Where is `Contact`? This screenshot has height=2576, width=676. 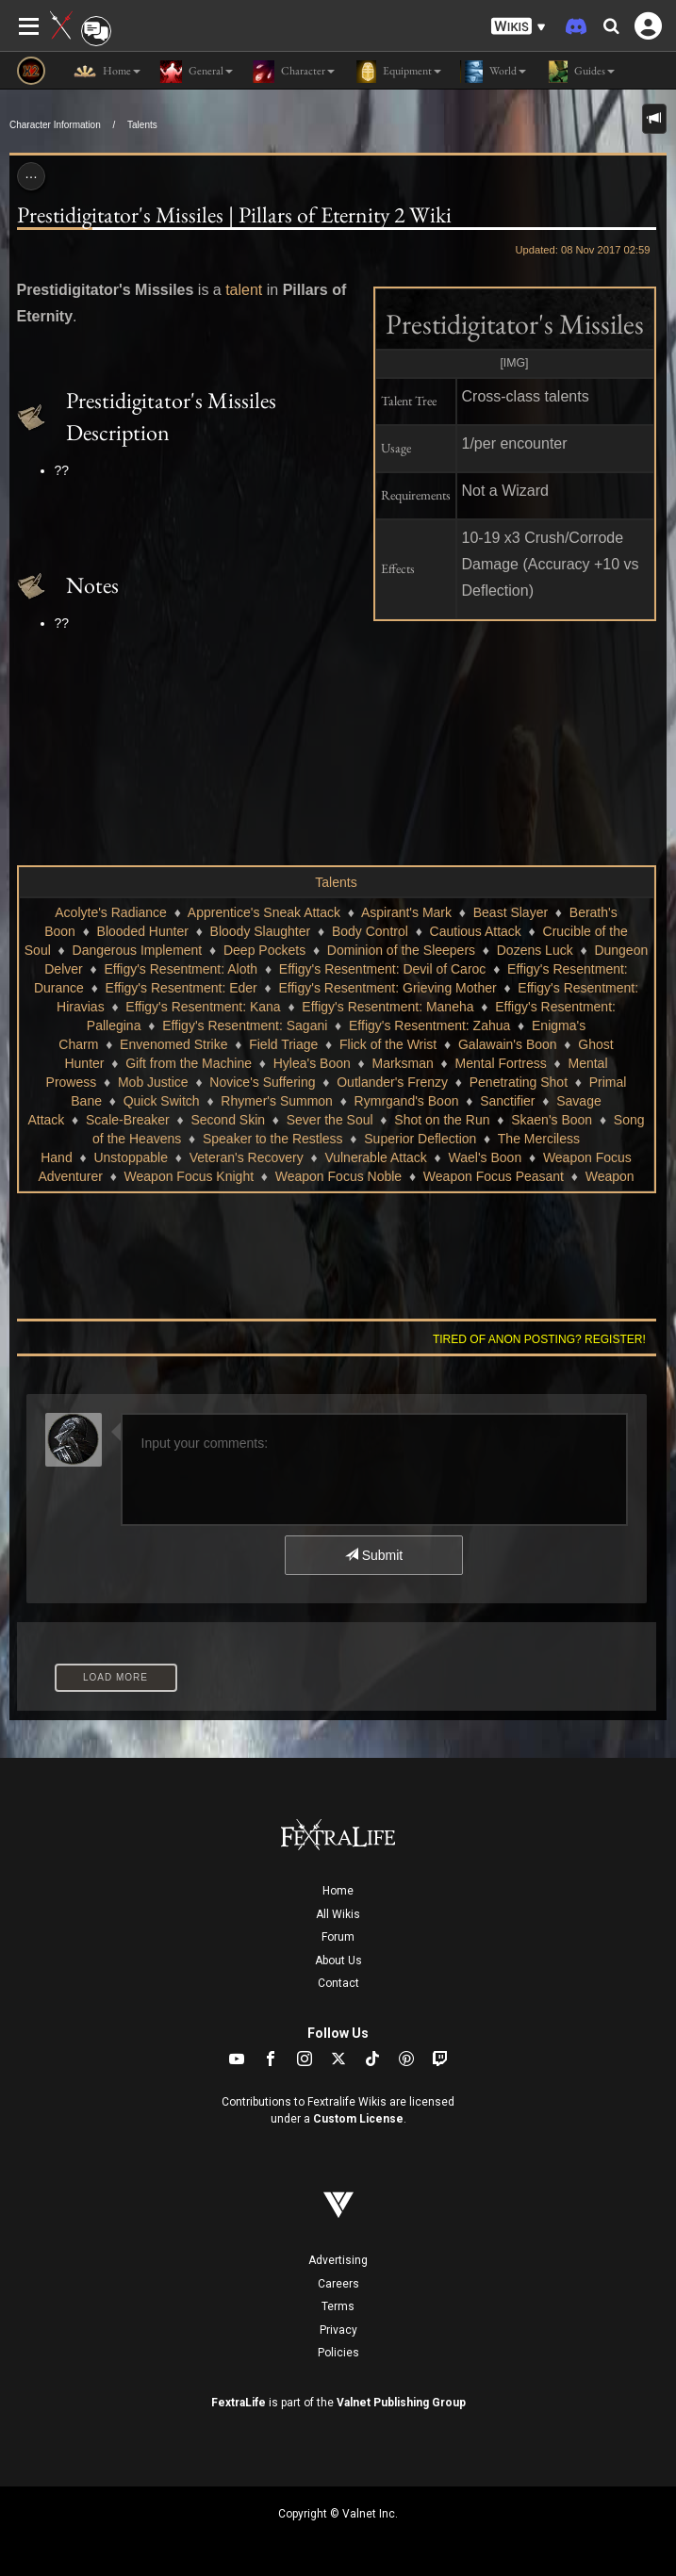 Contact is located at coordinates (338, 1983).